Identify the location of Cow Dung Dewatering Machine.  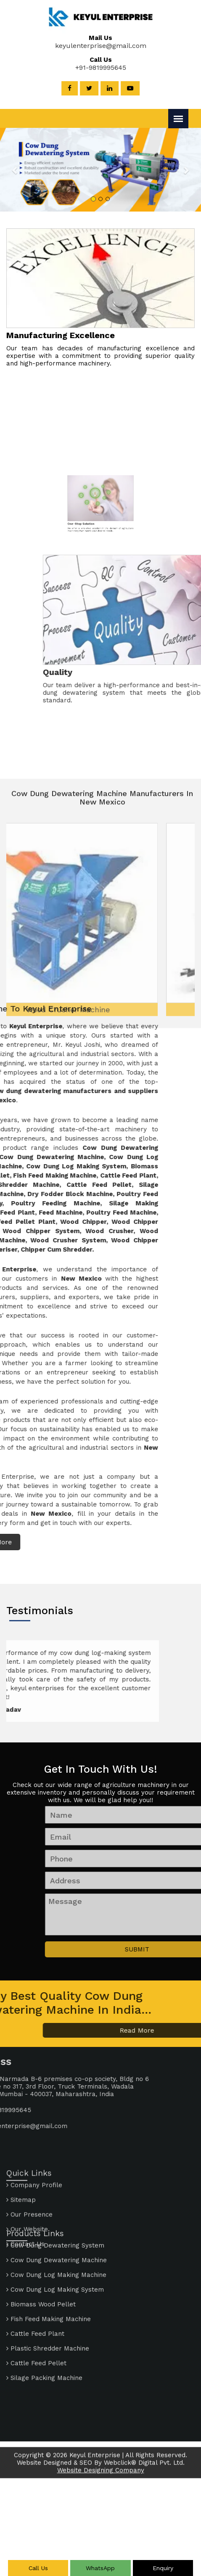
(56, 2197).